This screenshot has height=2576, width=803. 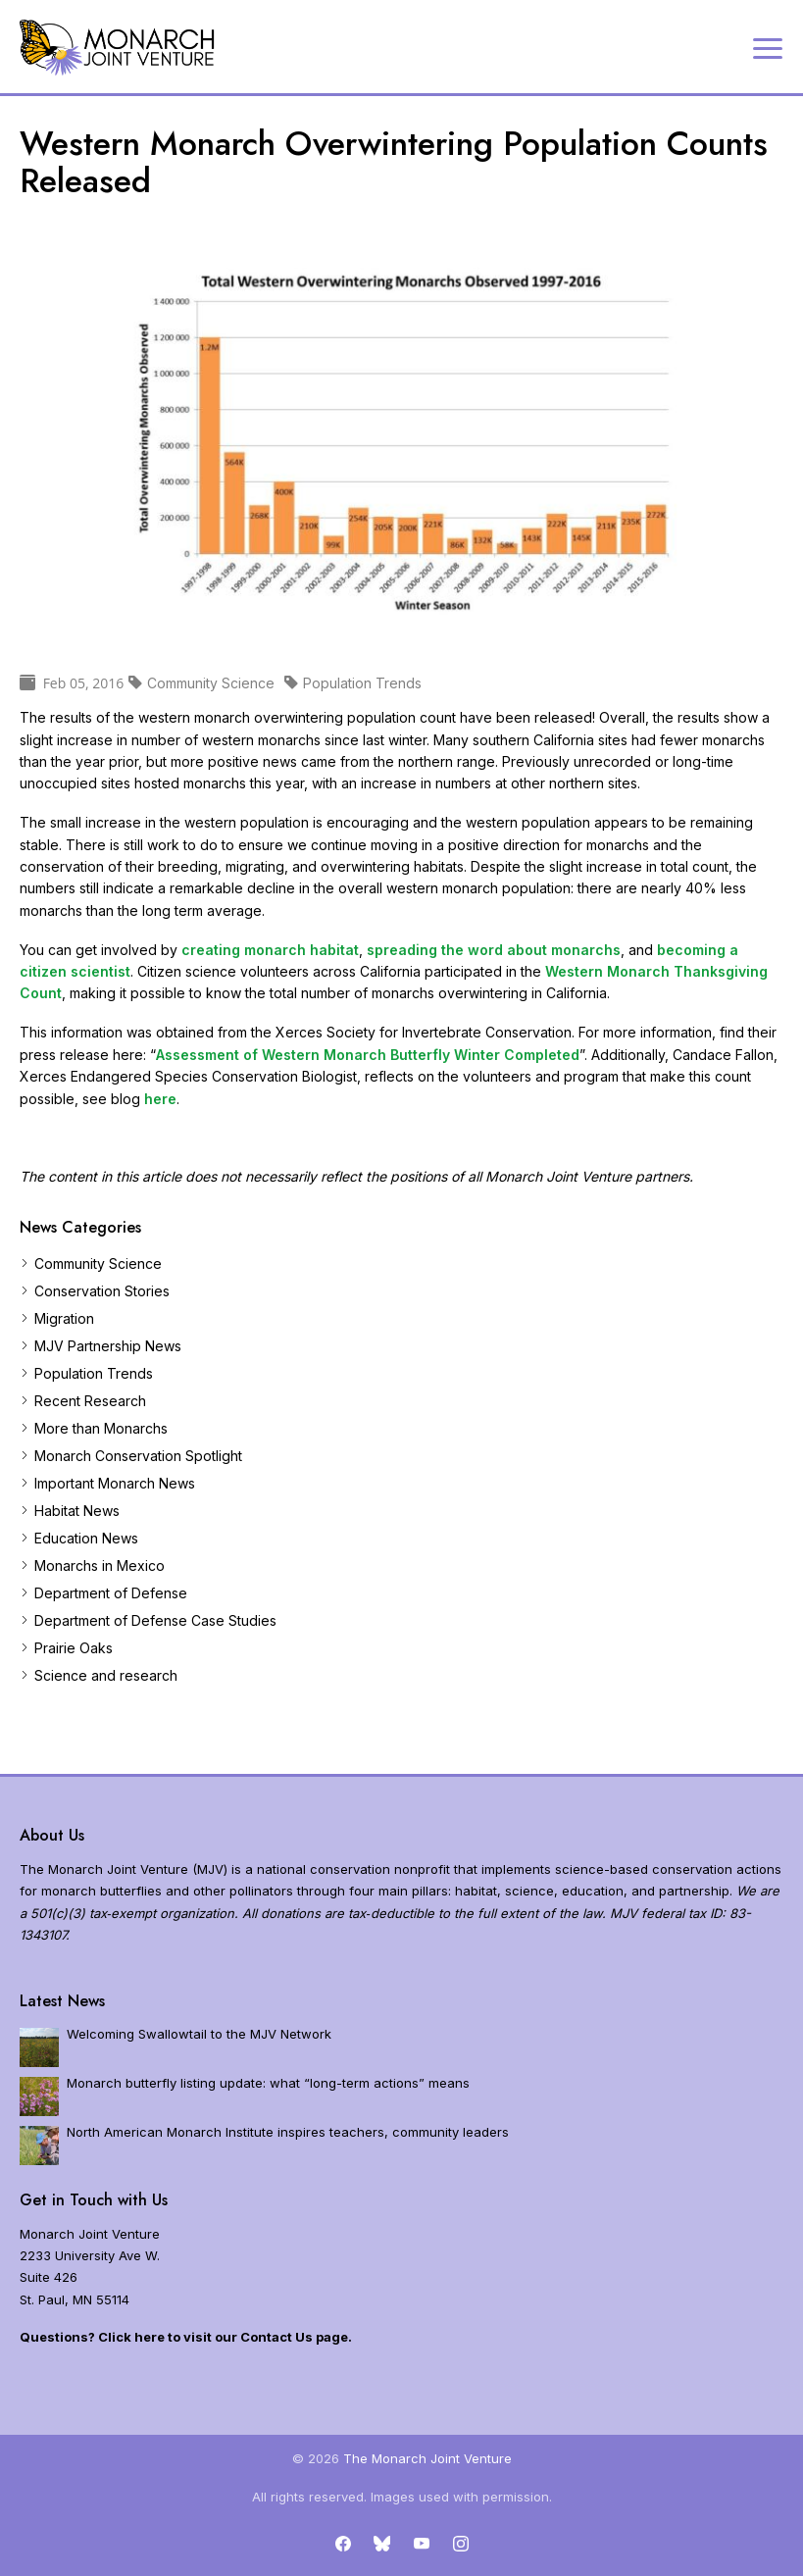 I want to click on More than Monarchs, so click(x=101, y=1428).